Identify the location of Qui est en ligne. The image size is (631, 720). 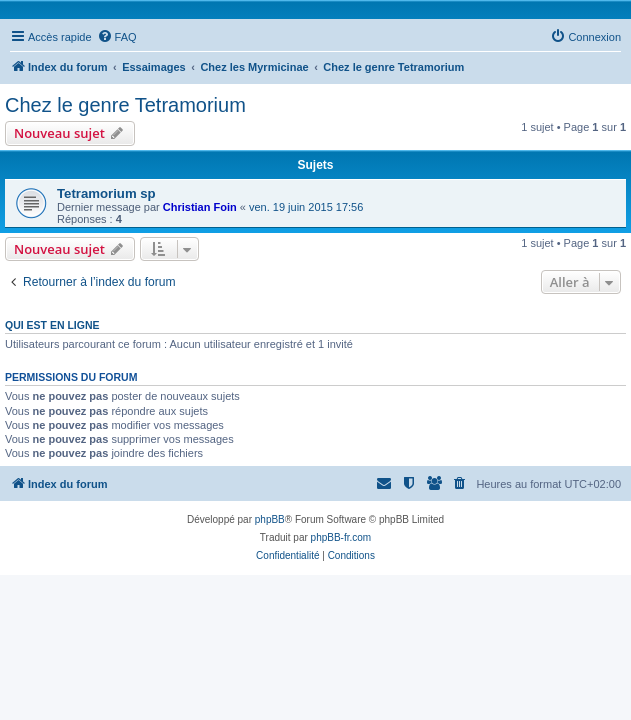
(52, 325).